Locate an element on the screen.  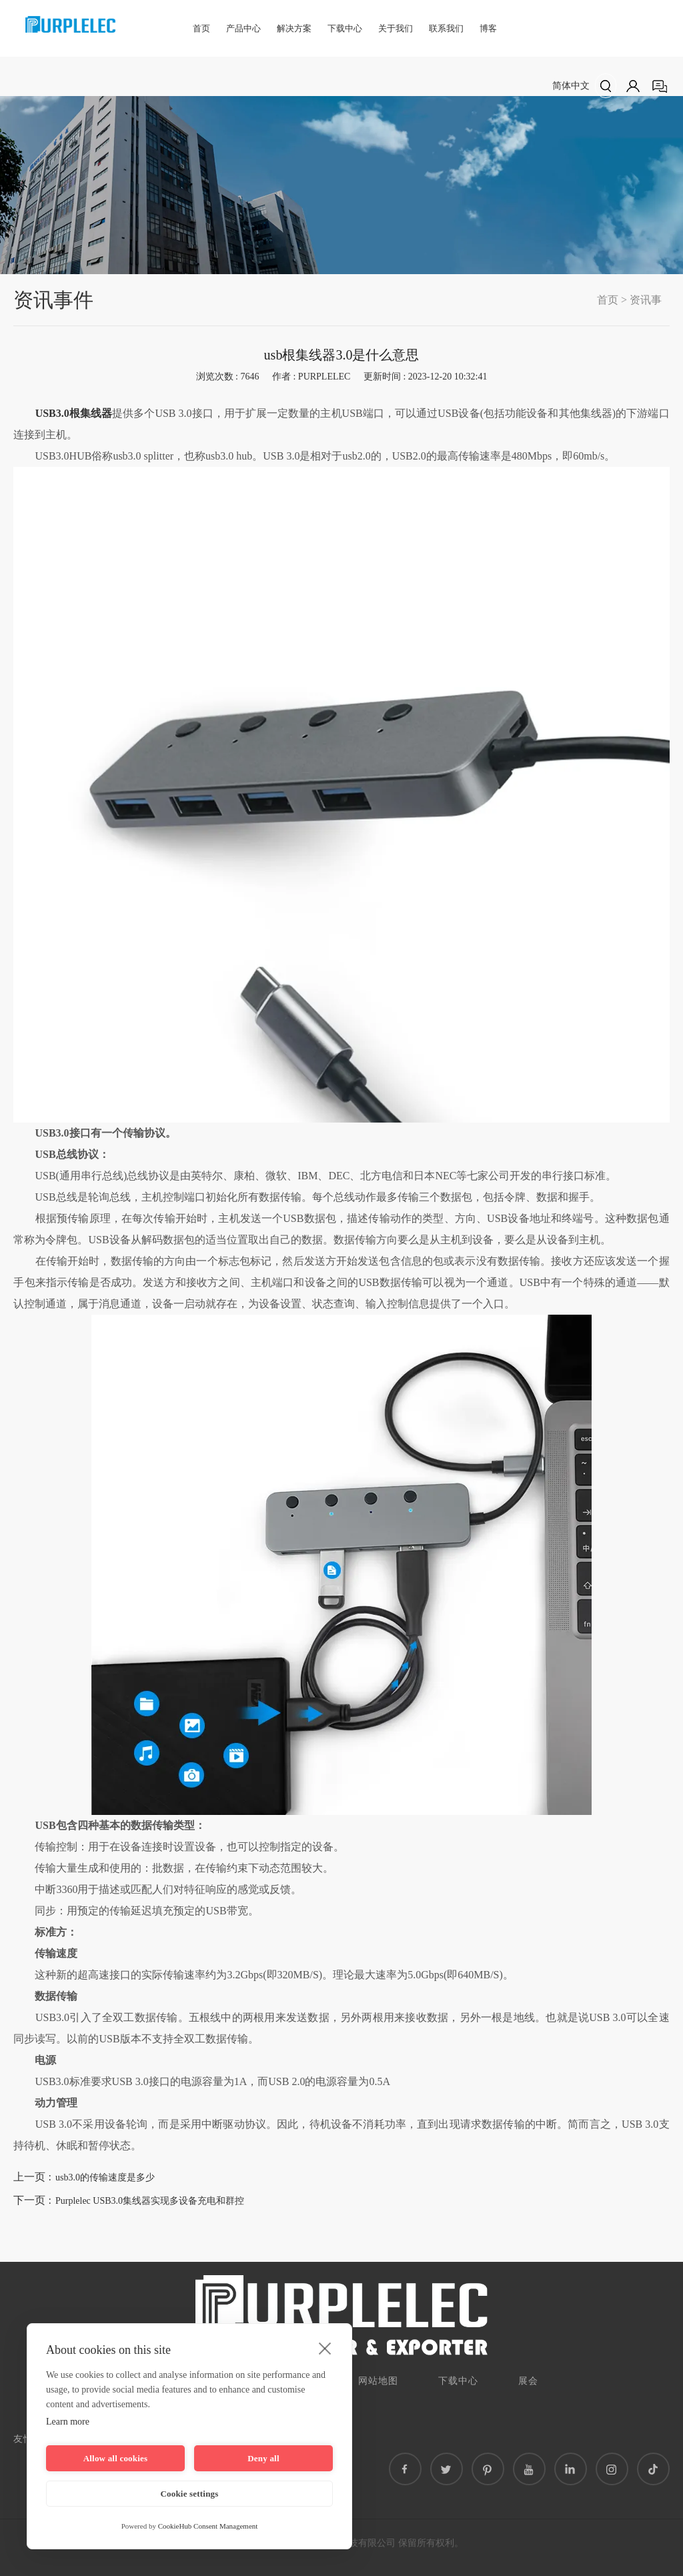
展会 is located at coordinates (528, 2381).